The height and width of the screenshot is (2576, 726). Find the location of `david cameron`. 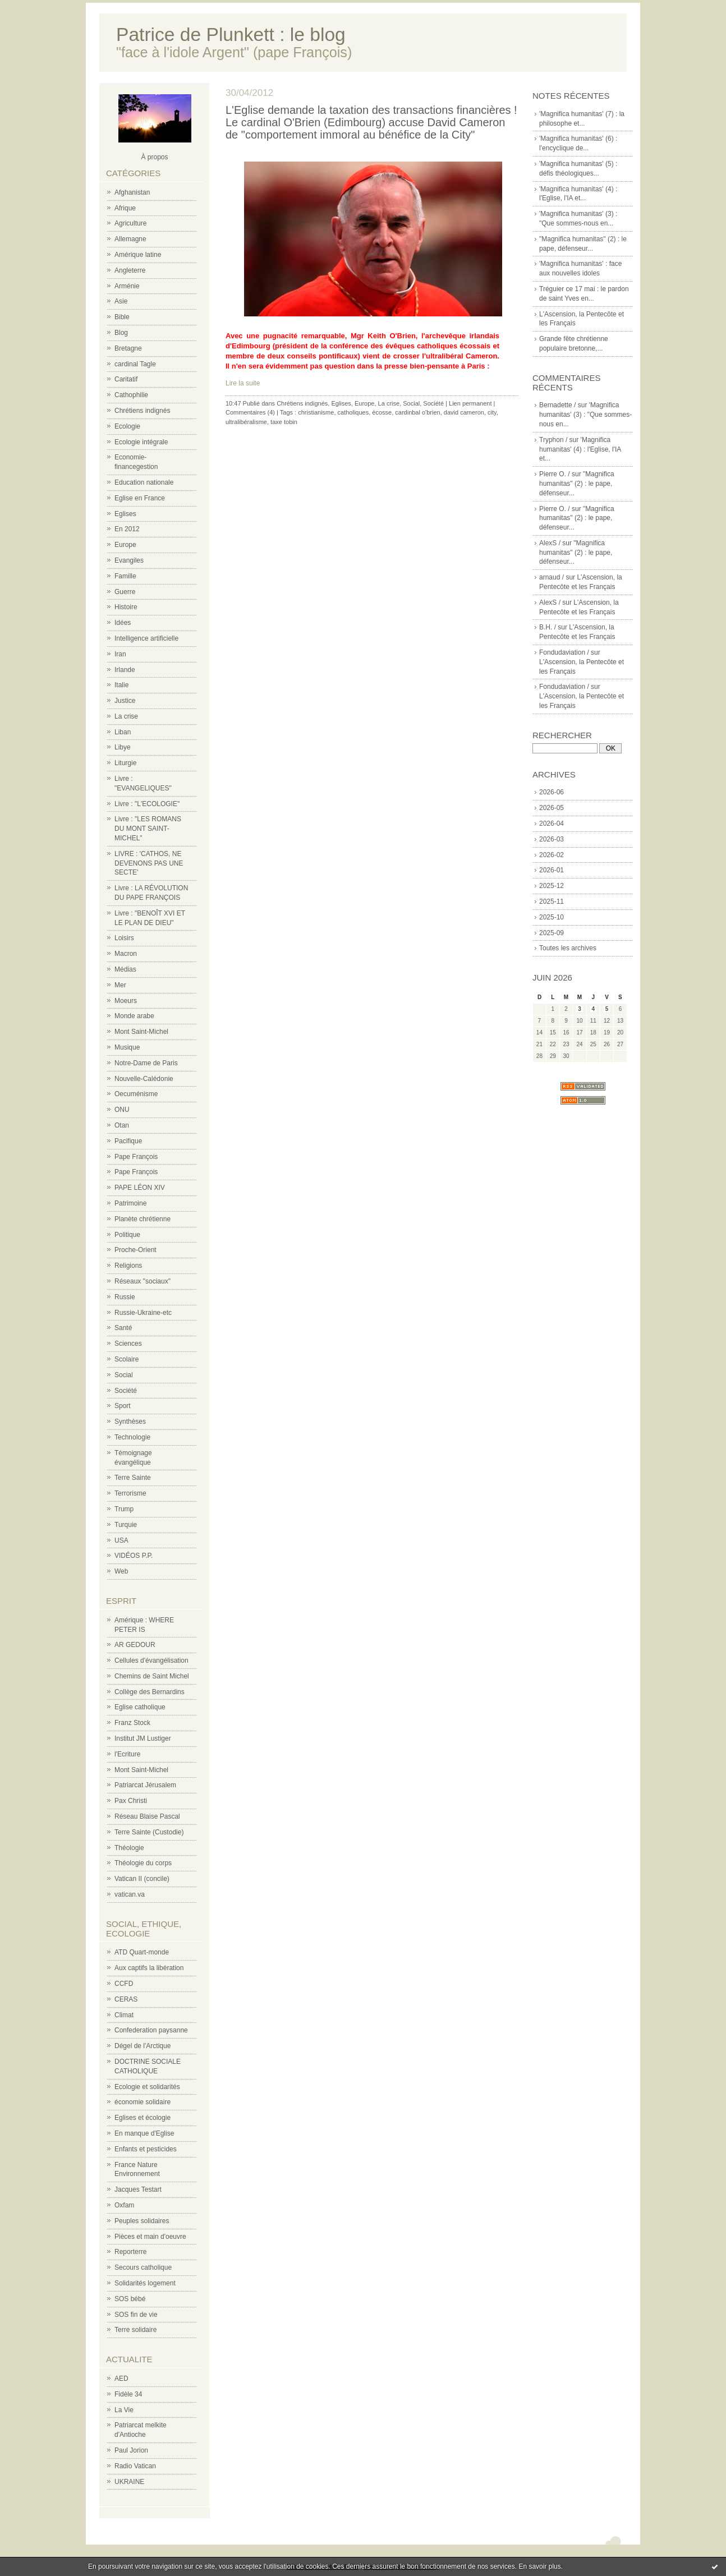

david cameron is located at coordinates (464, 412).